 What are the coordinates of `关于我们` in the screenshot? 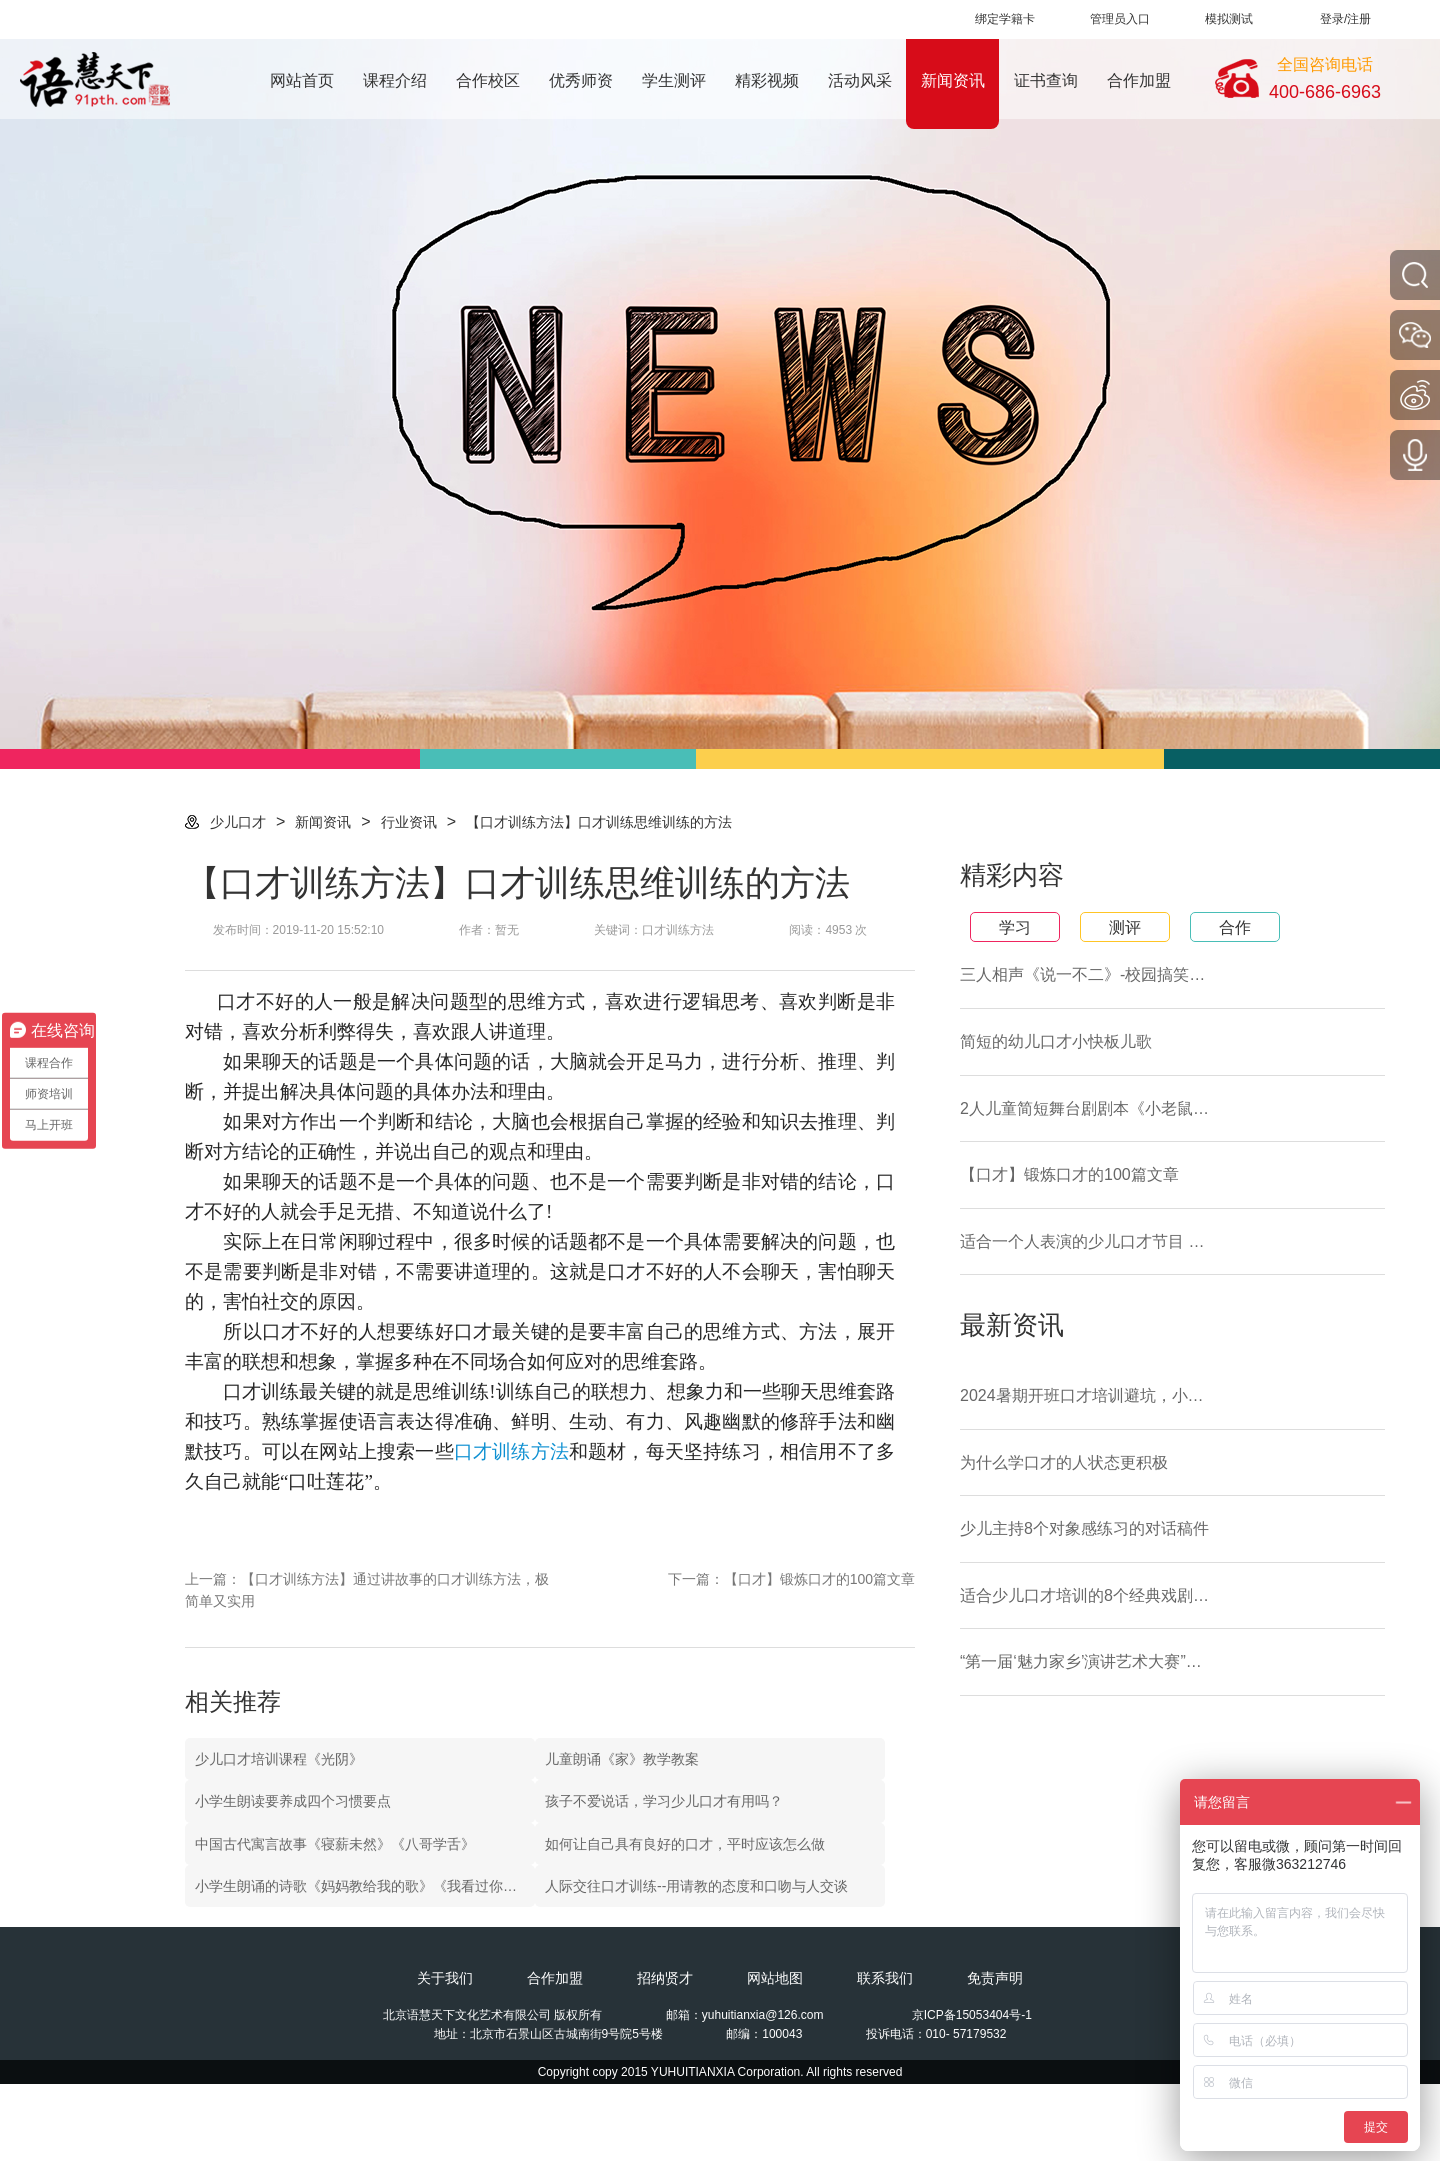 It's located at (445, 1978).